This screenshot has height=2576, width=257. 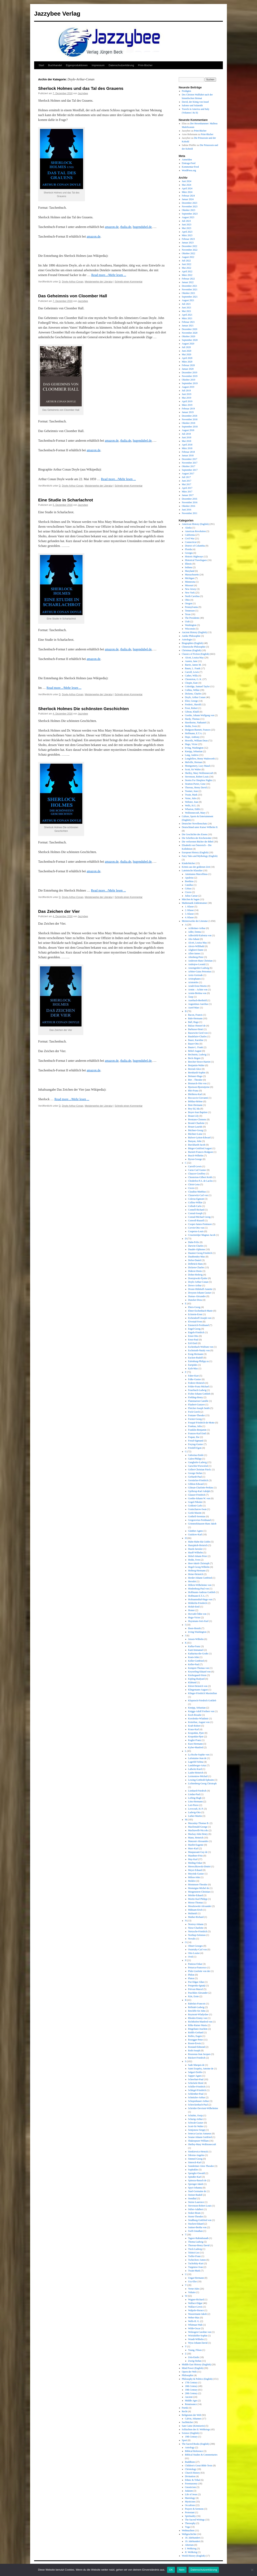 What do you see at coordinates (196, 1678) in the screenshot?
I see `Kipling-Rudyard` at bounding box center [196, 1678].